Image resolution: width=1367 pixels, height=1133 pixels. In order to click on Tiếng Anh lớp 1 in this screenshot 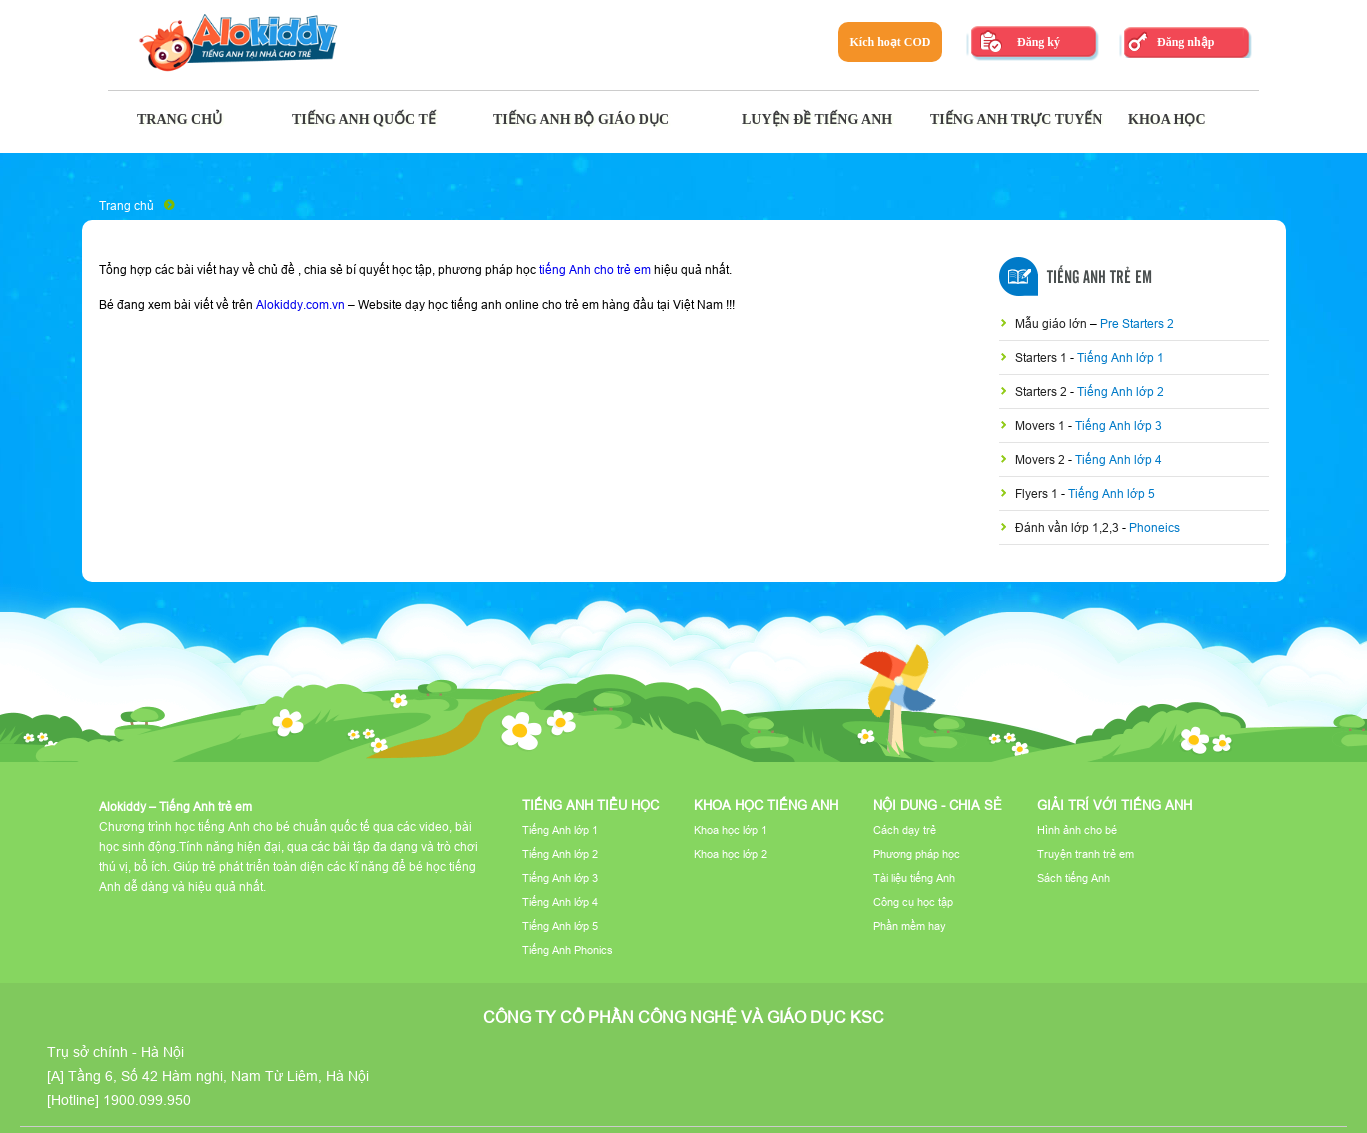, I will do `click(1120, 357)`.